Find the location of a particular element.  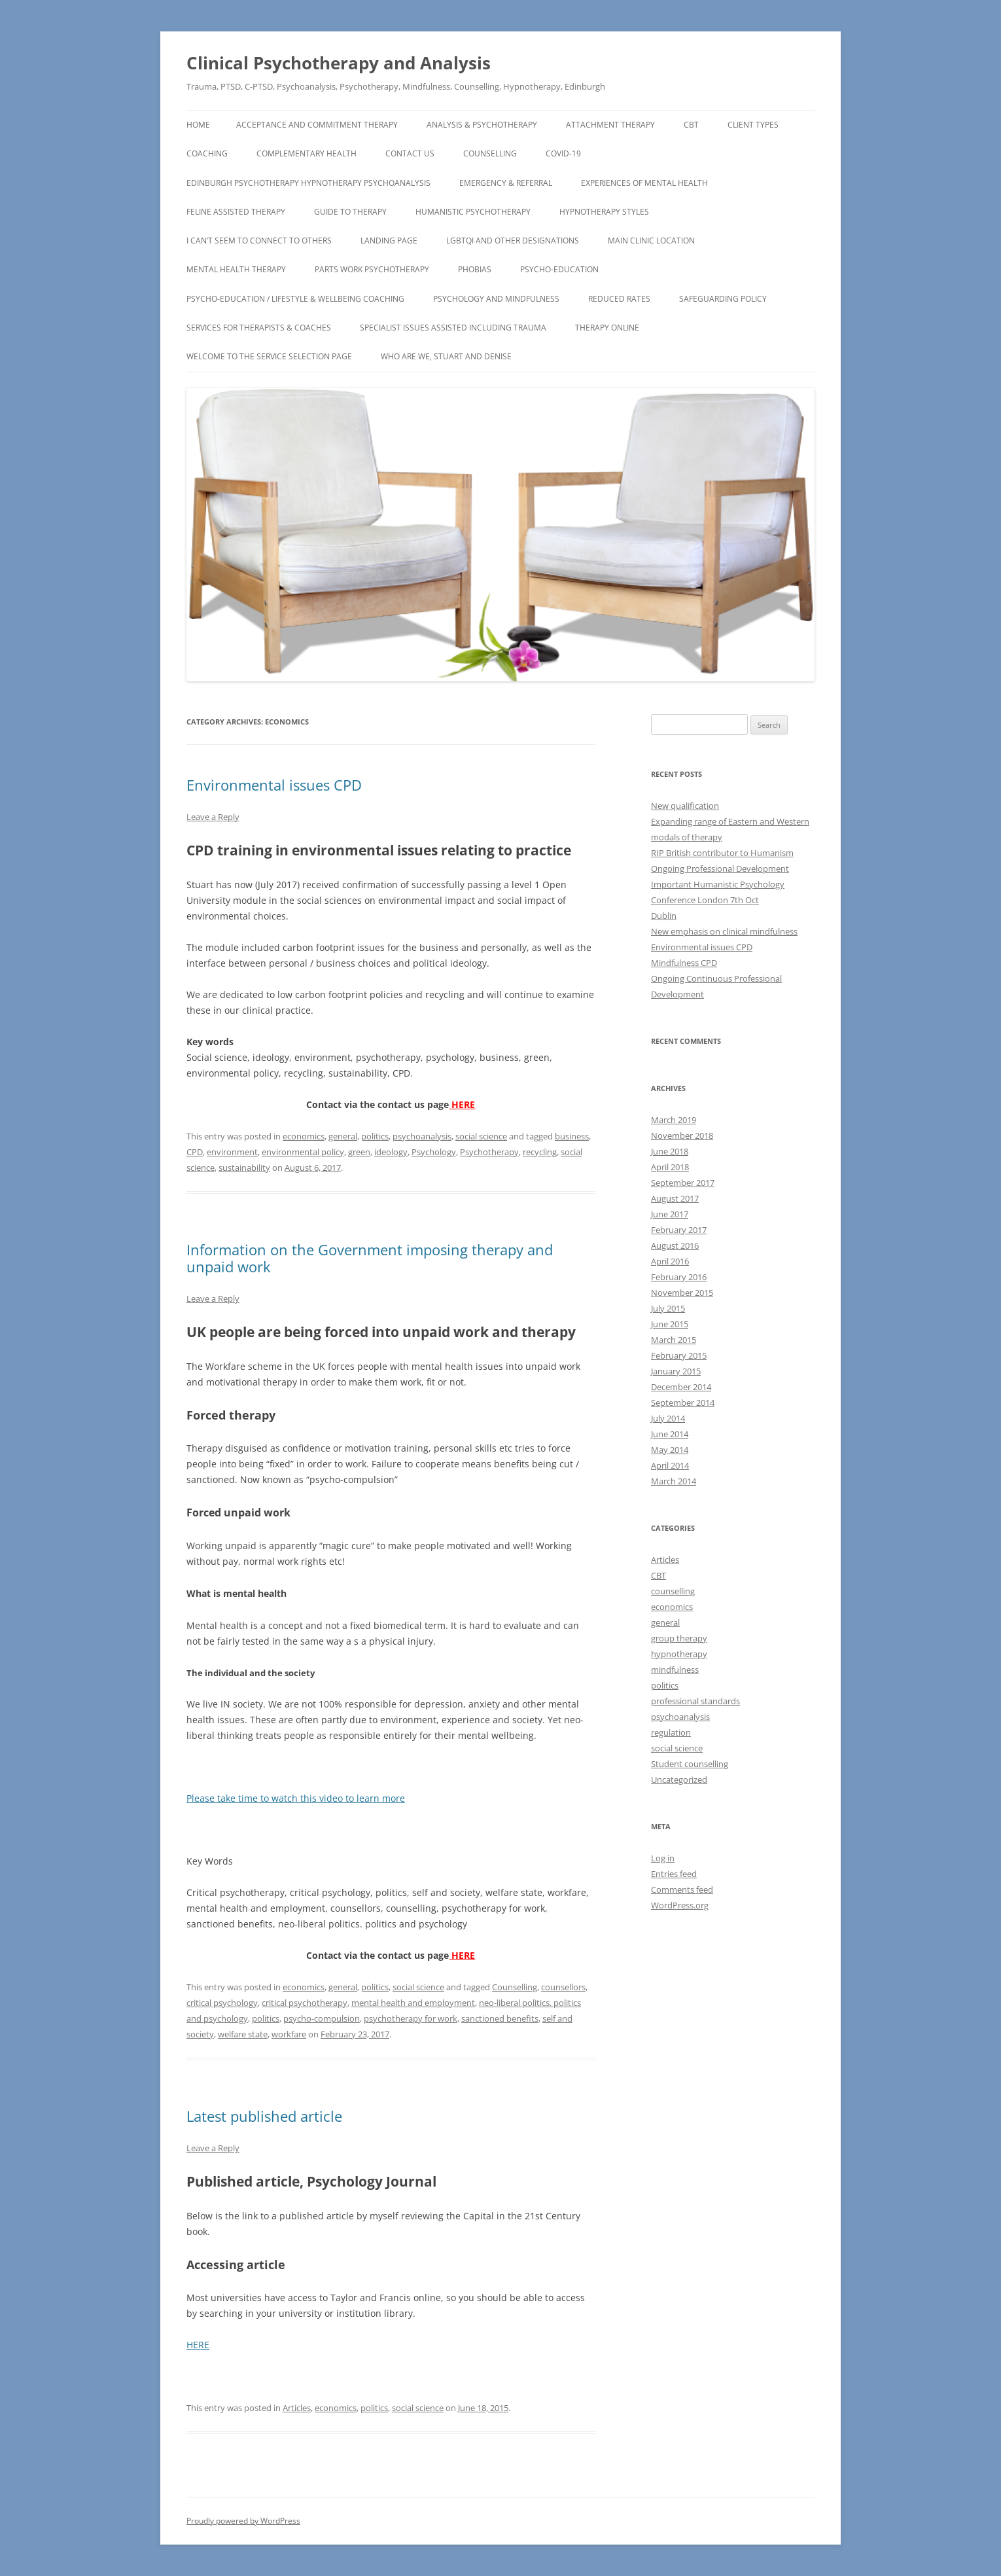

Counselling is located at coordinates (490, 153).